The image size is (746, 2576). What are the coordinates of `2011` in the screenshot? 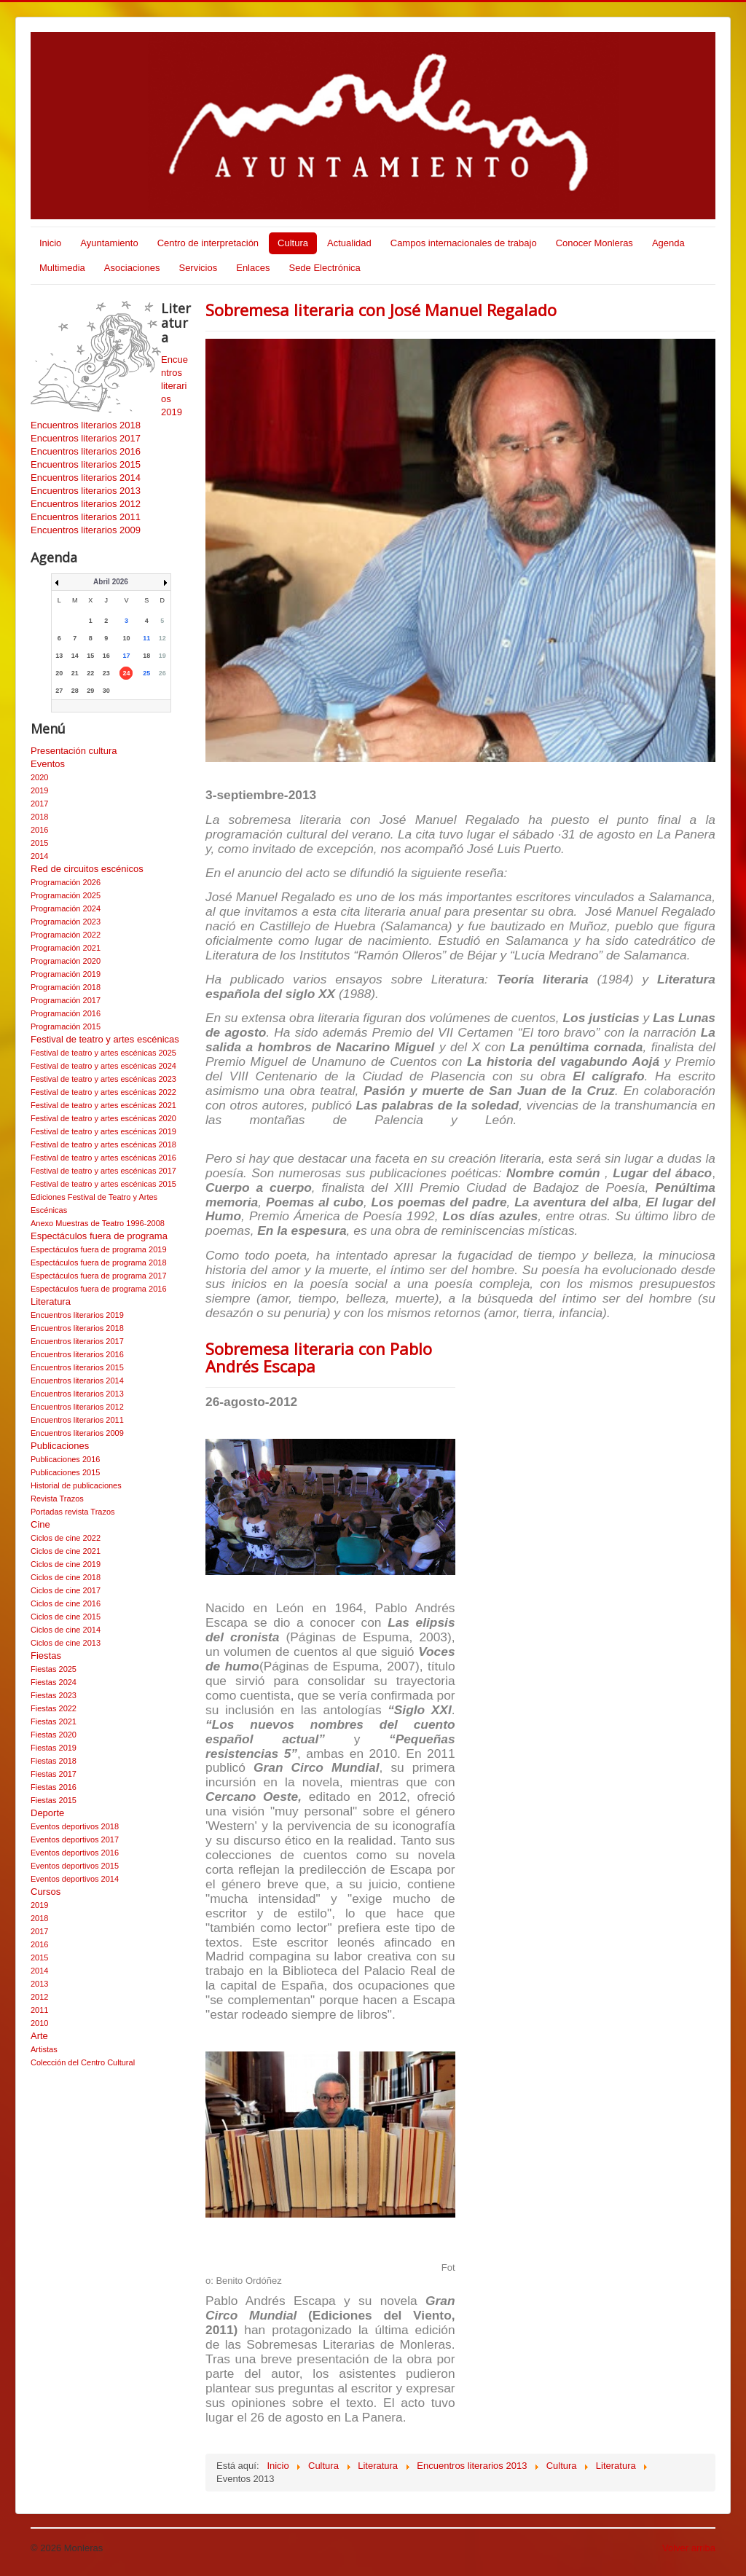 It's located at (39, 2010).